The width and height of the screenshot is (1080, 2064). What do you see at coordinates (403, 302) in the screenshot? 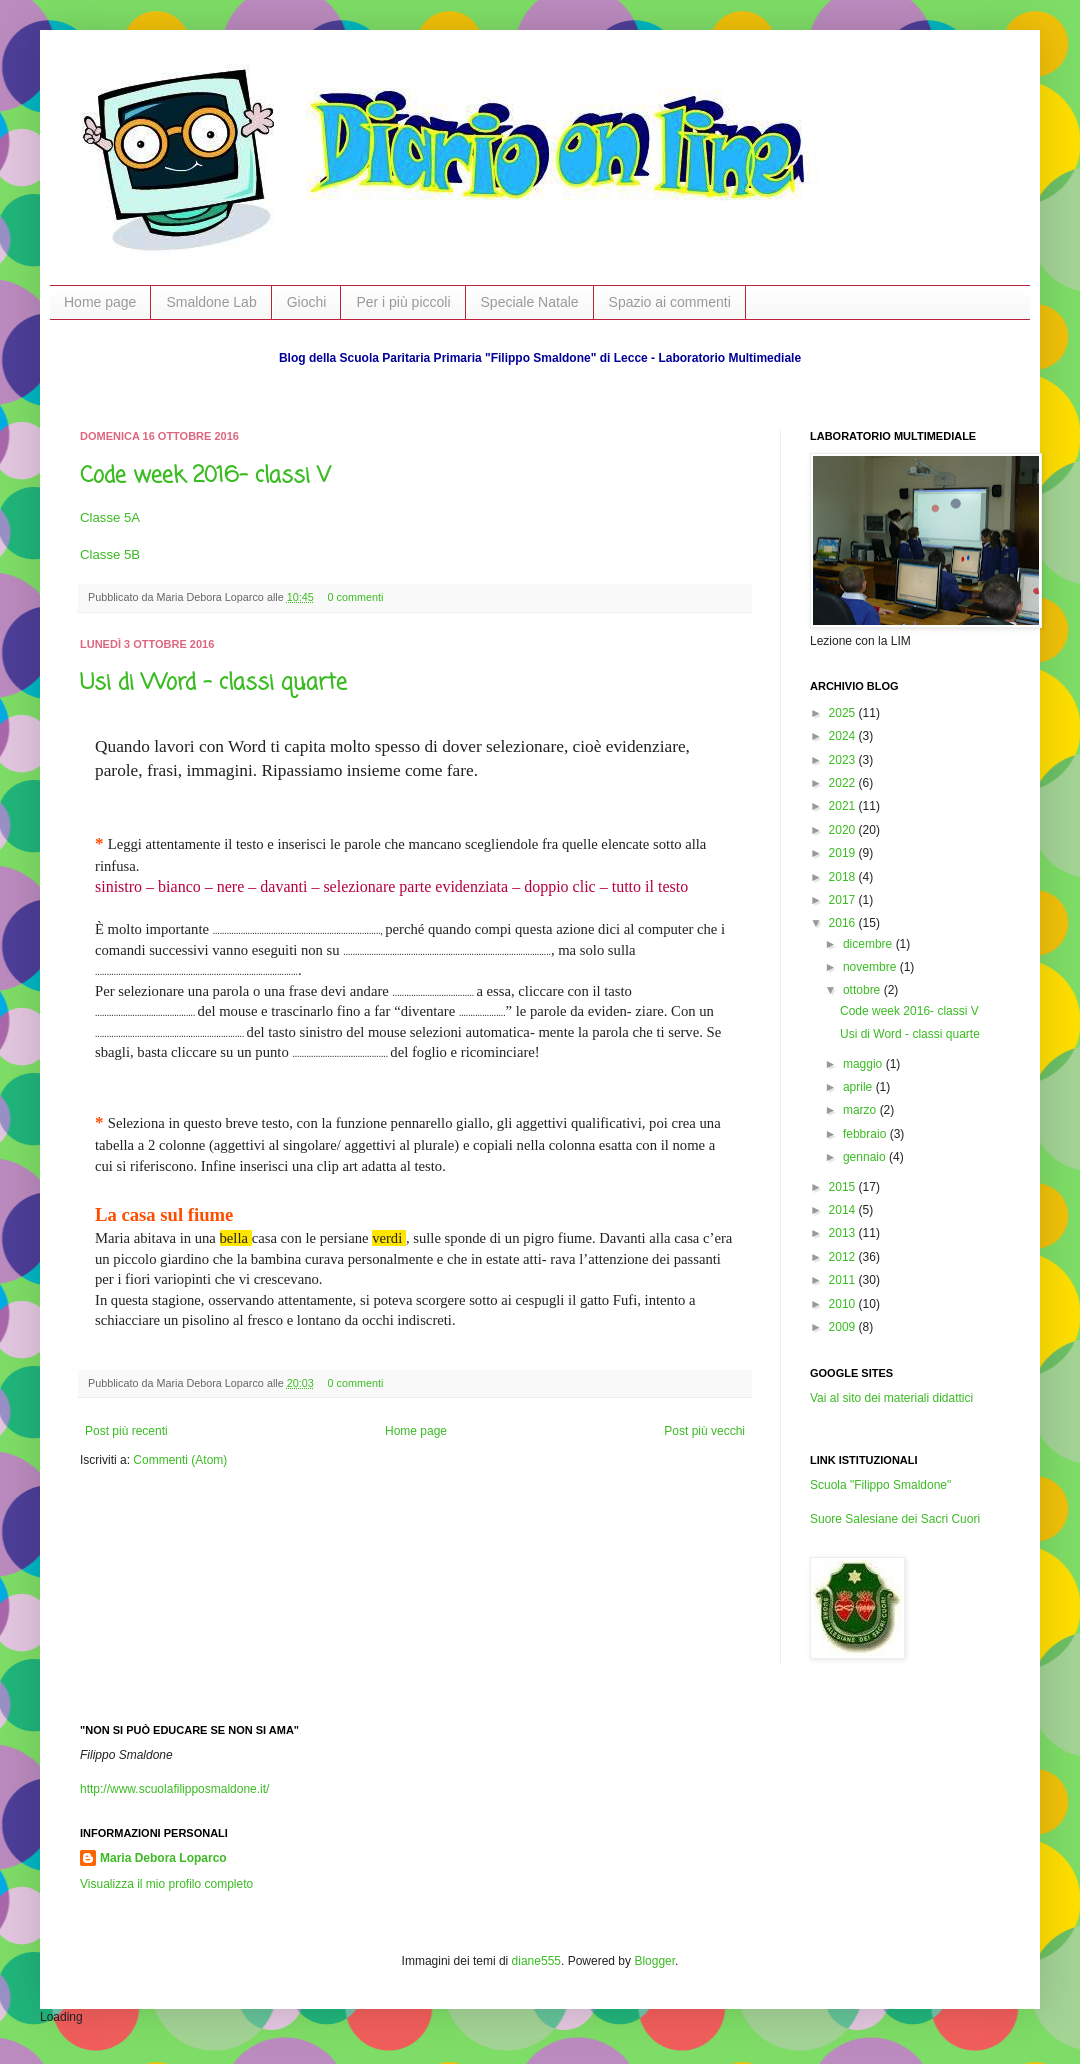
I see `Per i più piccoli` at bounding box center [403, 302].